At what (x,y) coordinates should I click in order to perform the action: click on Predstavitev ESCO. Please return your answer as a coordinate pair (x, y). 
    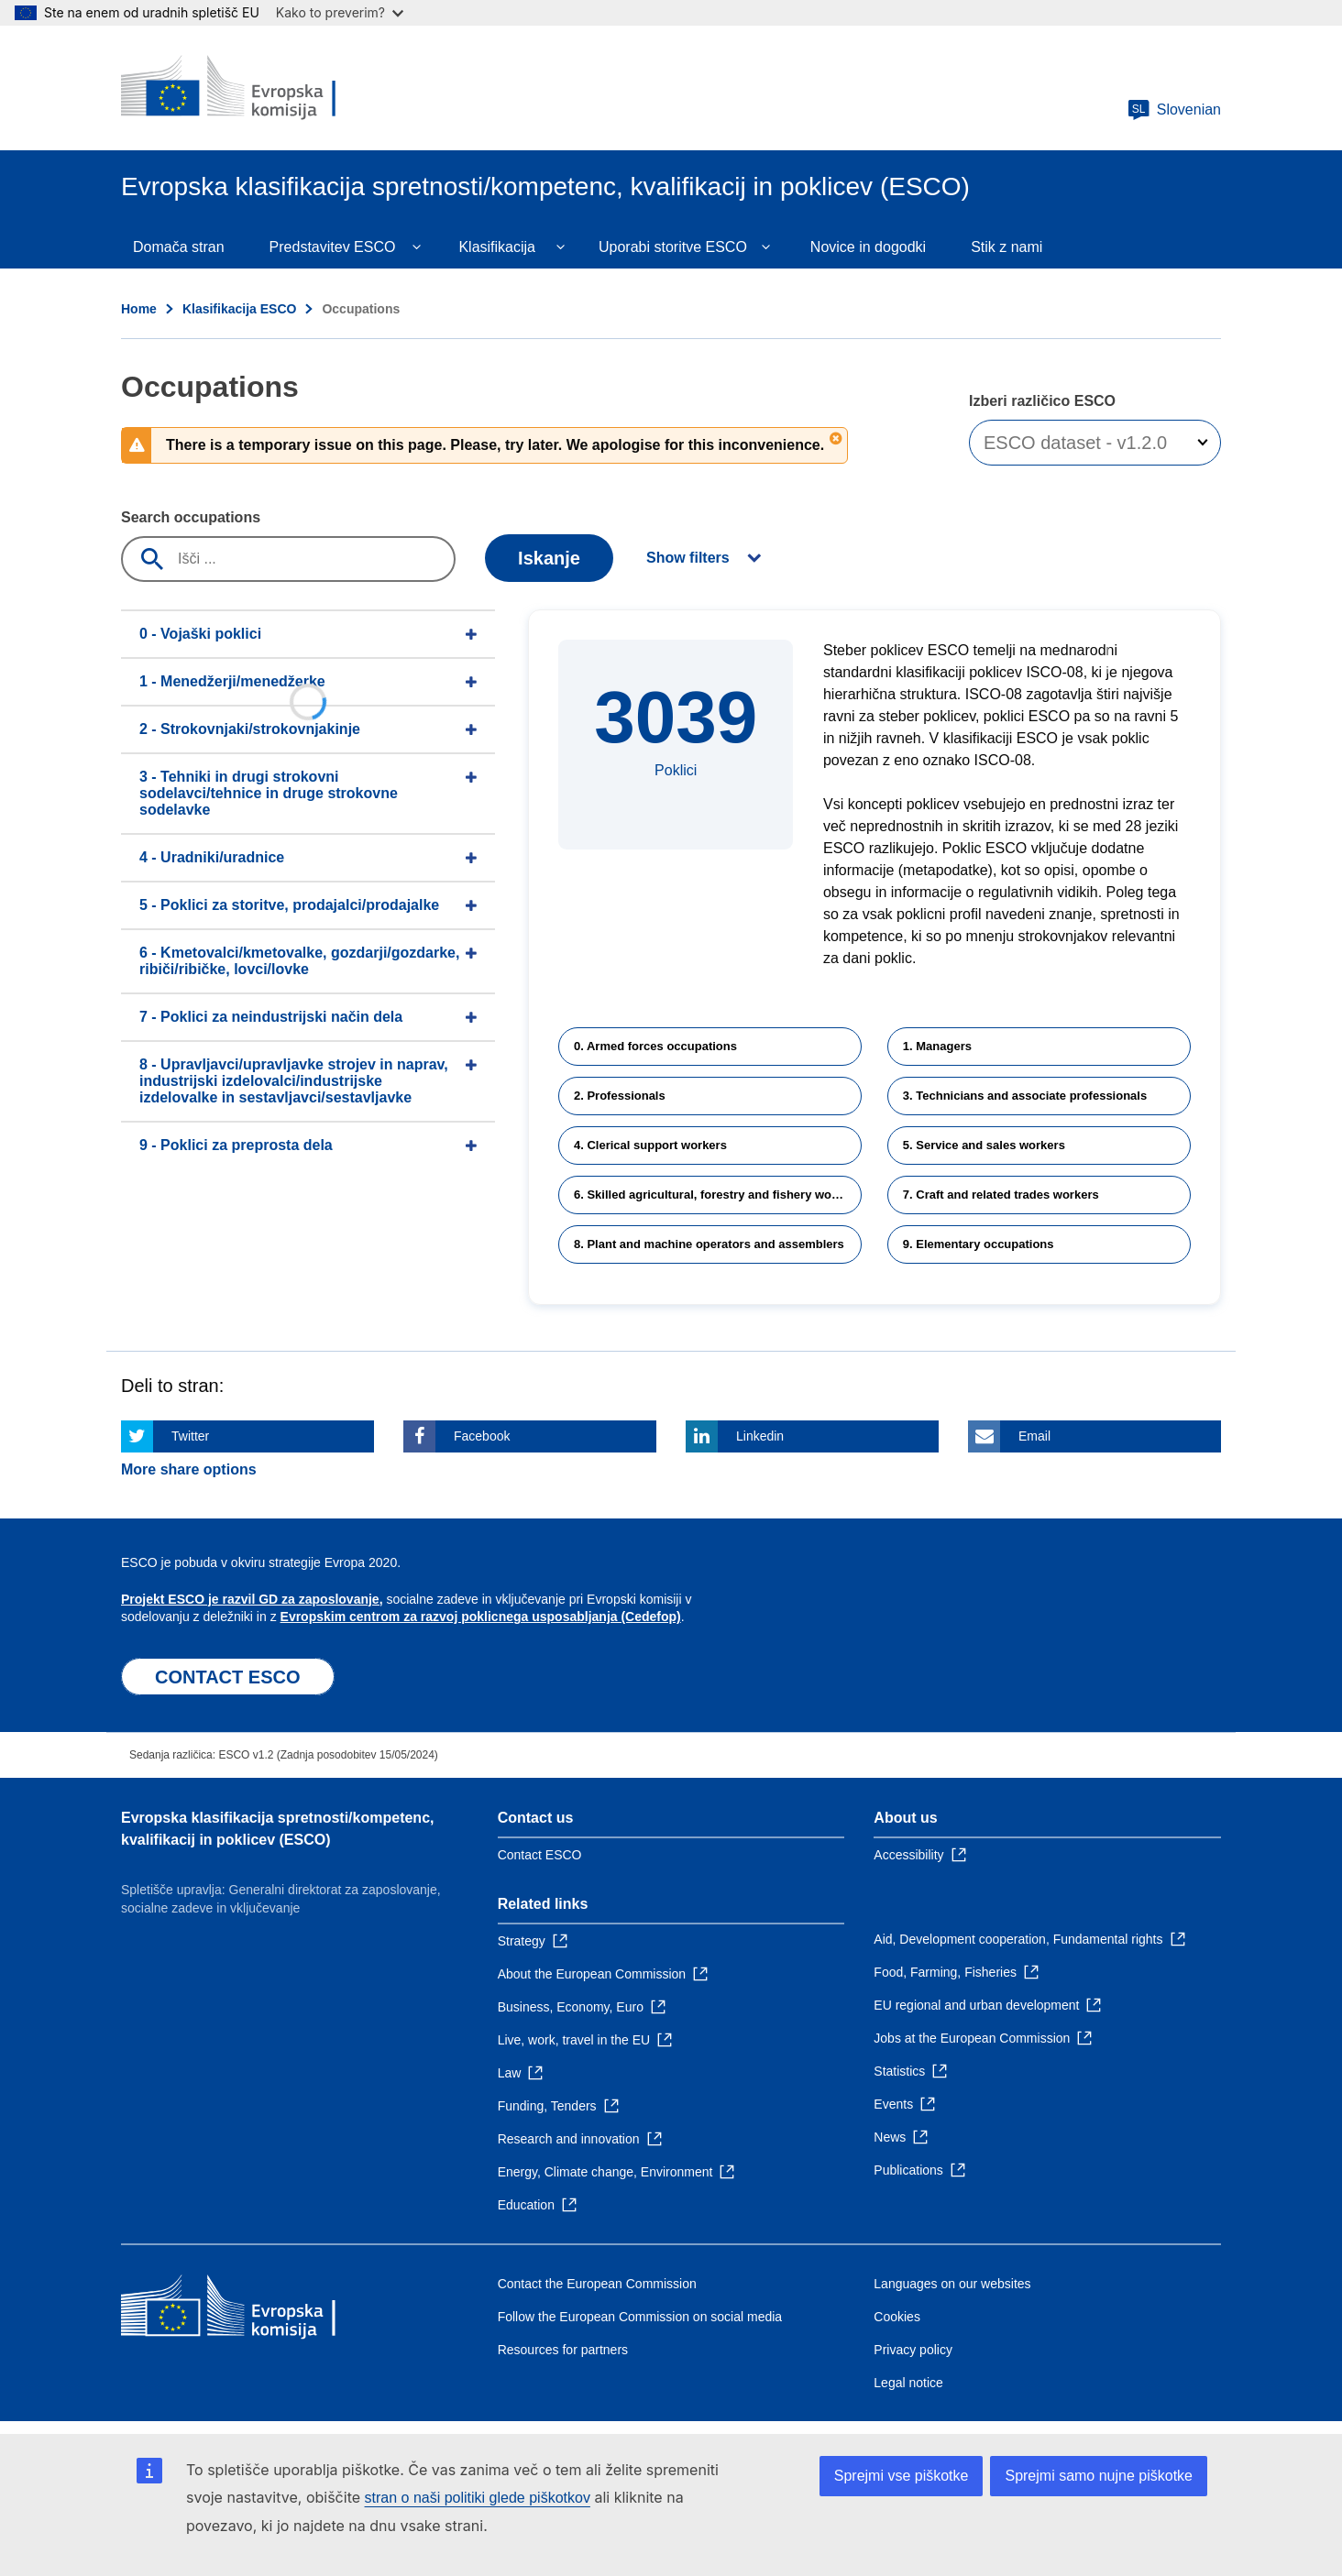
    Looking at the image, I should click on (333, 247).